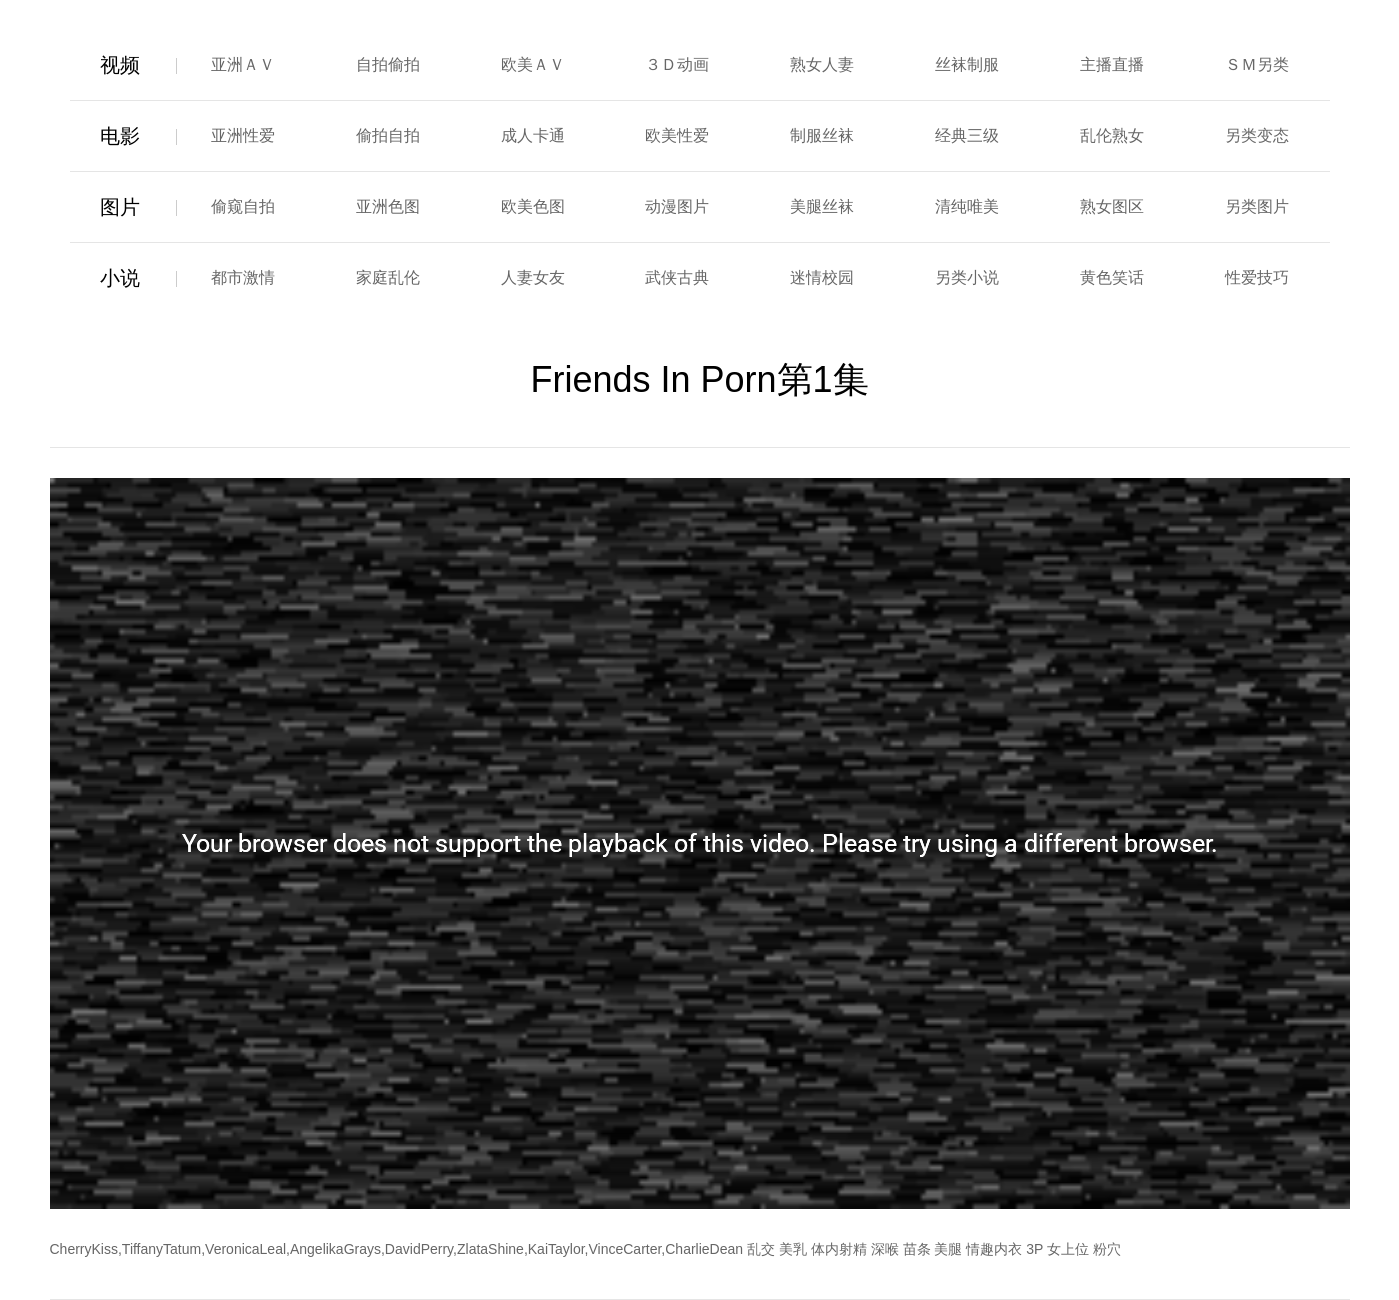 The width and height of the screenshot is (1399, 1300). I want to click on 另类图片, so click(1257, 206).